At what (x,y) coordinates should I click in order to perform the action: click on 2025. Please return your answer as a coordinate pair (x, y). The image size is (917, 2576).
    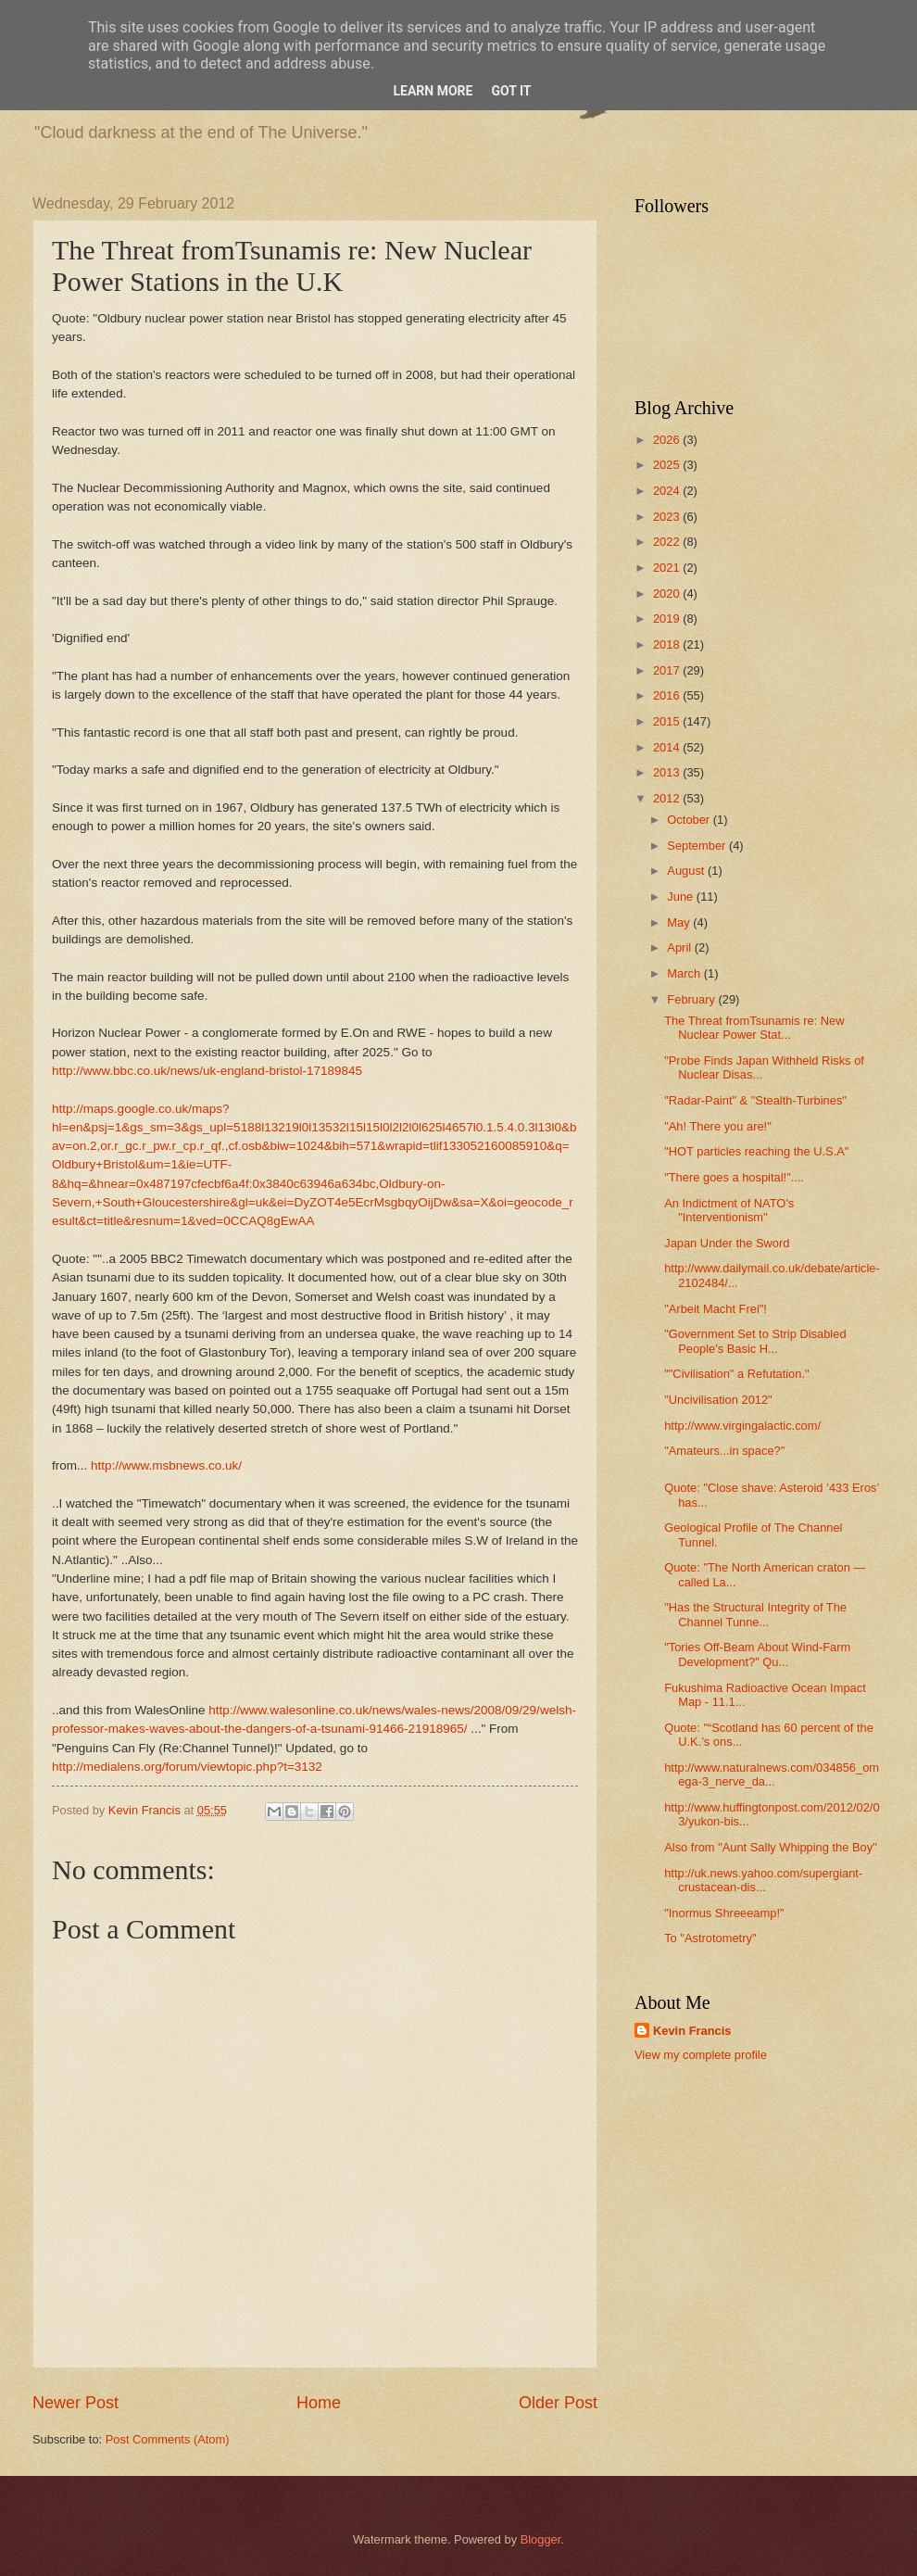
    Looking at the image, I should click on (668, 465).